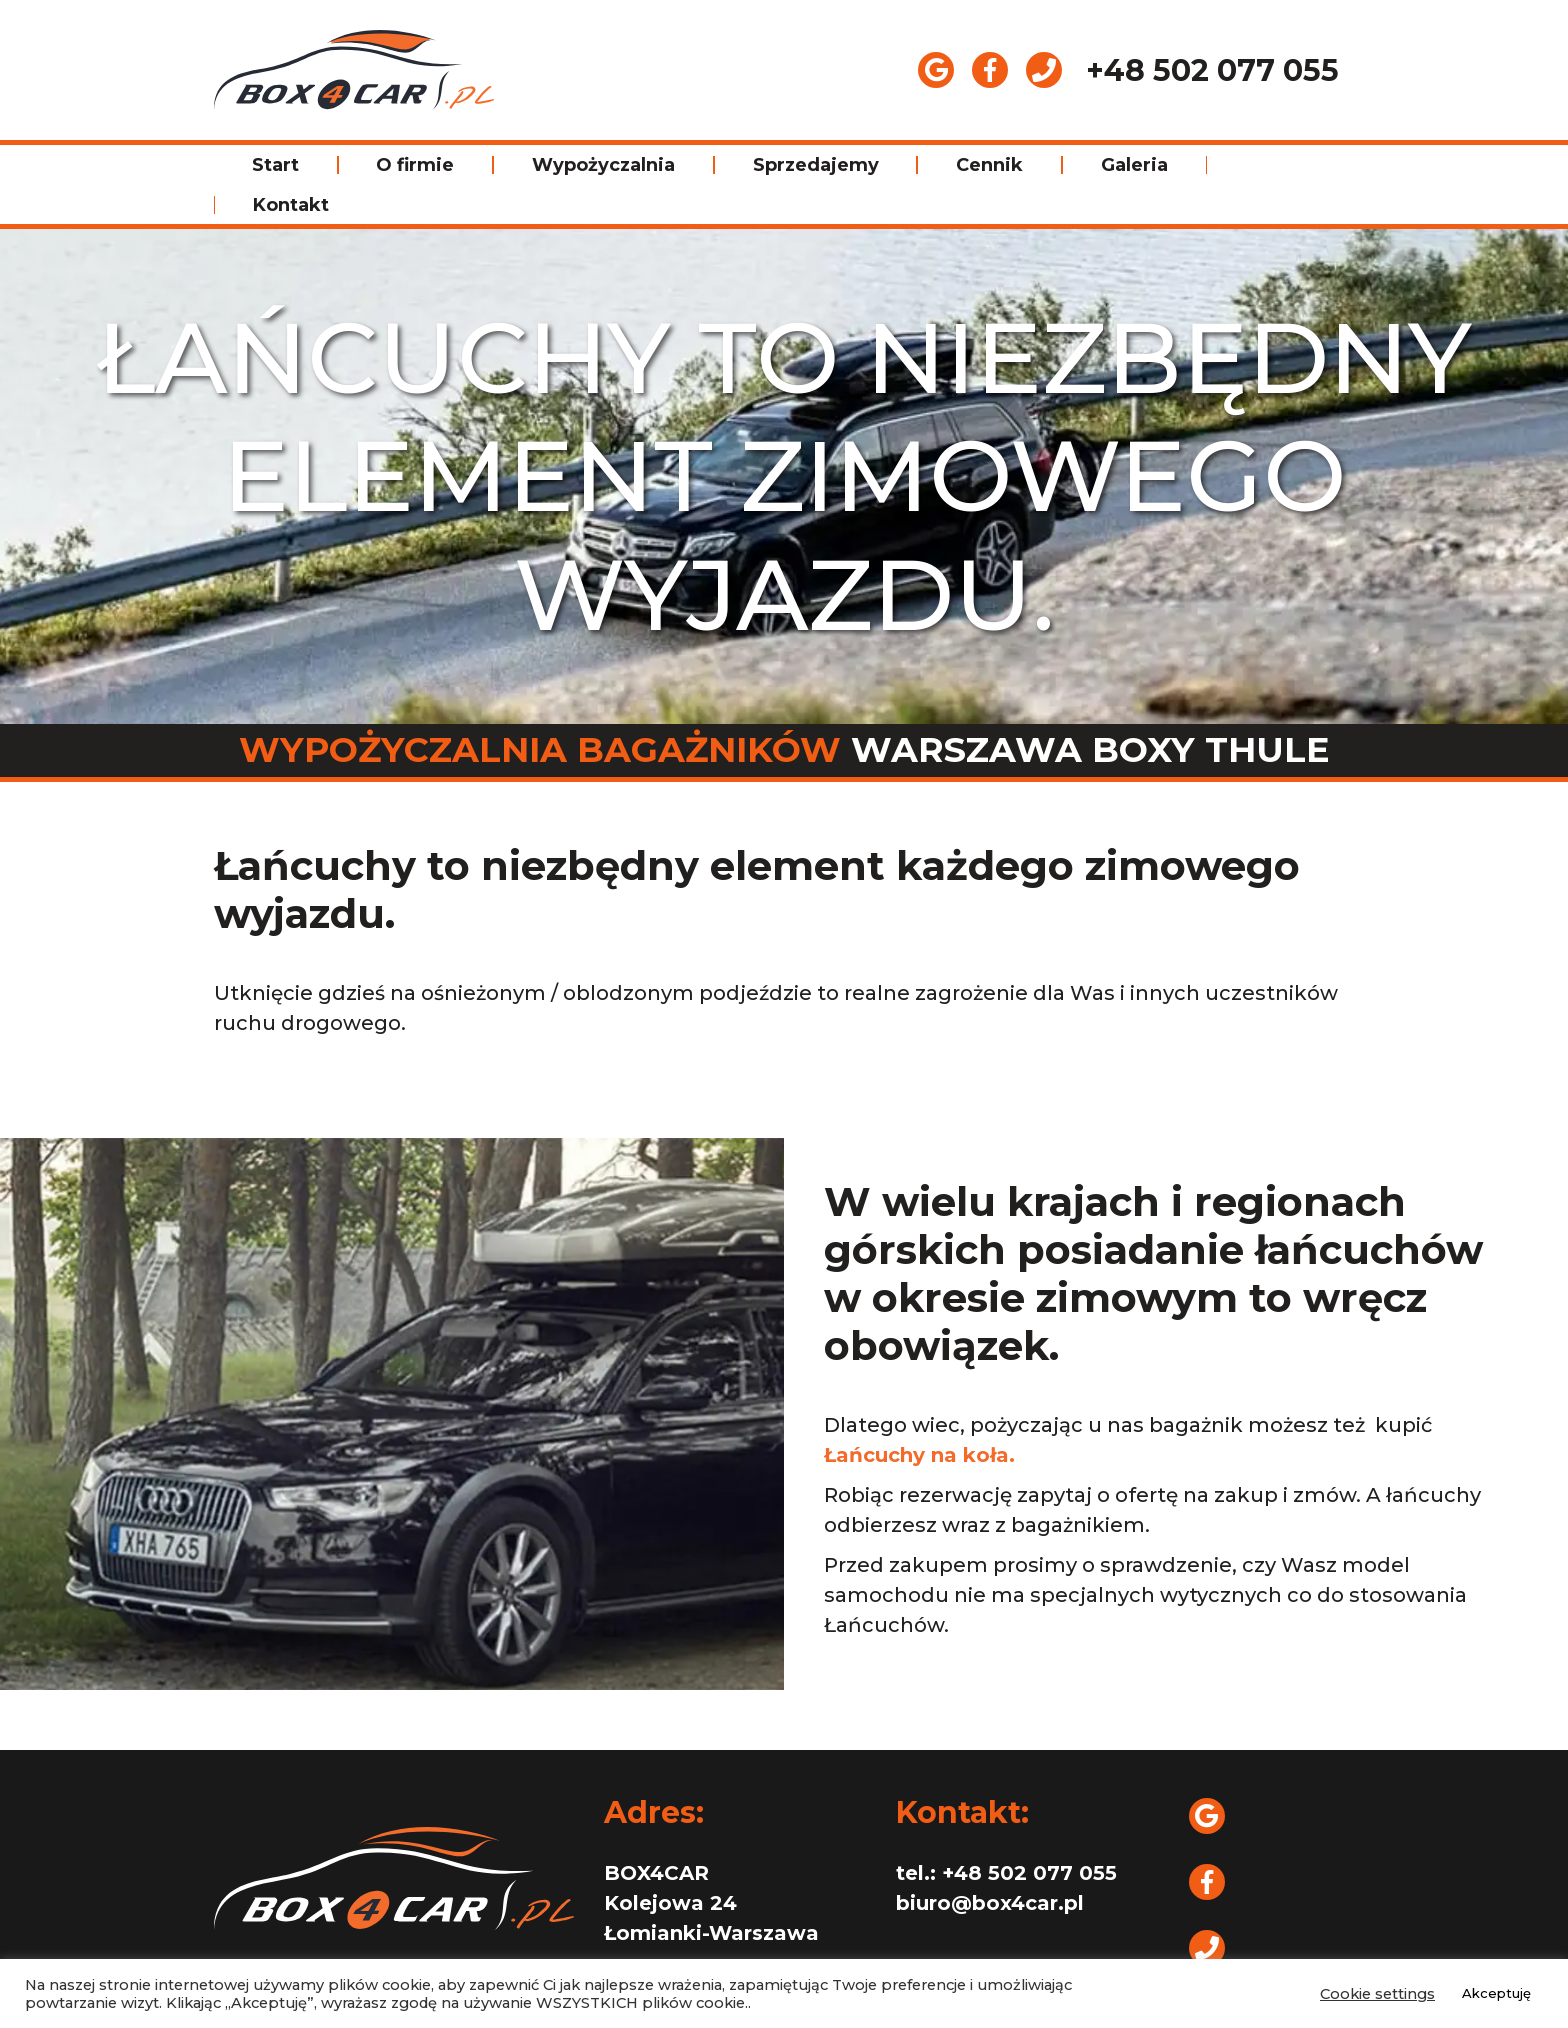 The image size is (1568, 2028). Describe the element at coordinates (989, 165) in the screenshot. I see `Cennik` at that location.